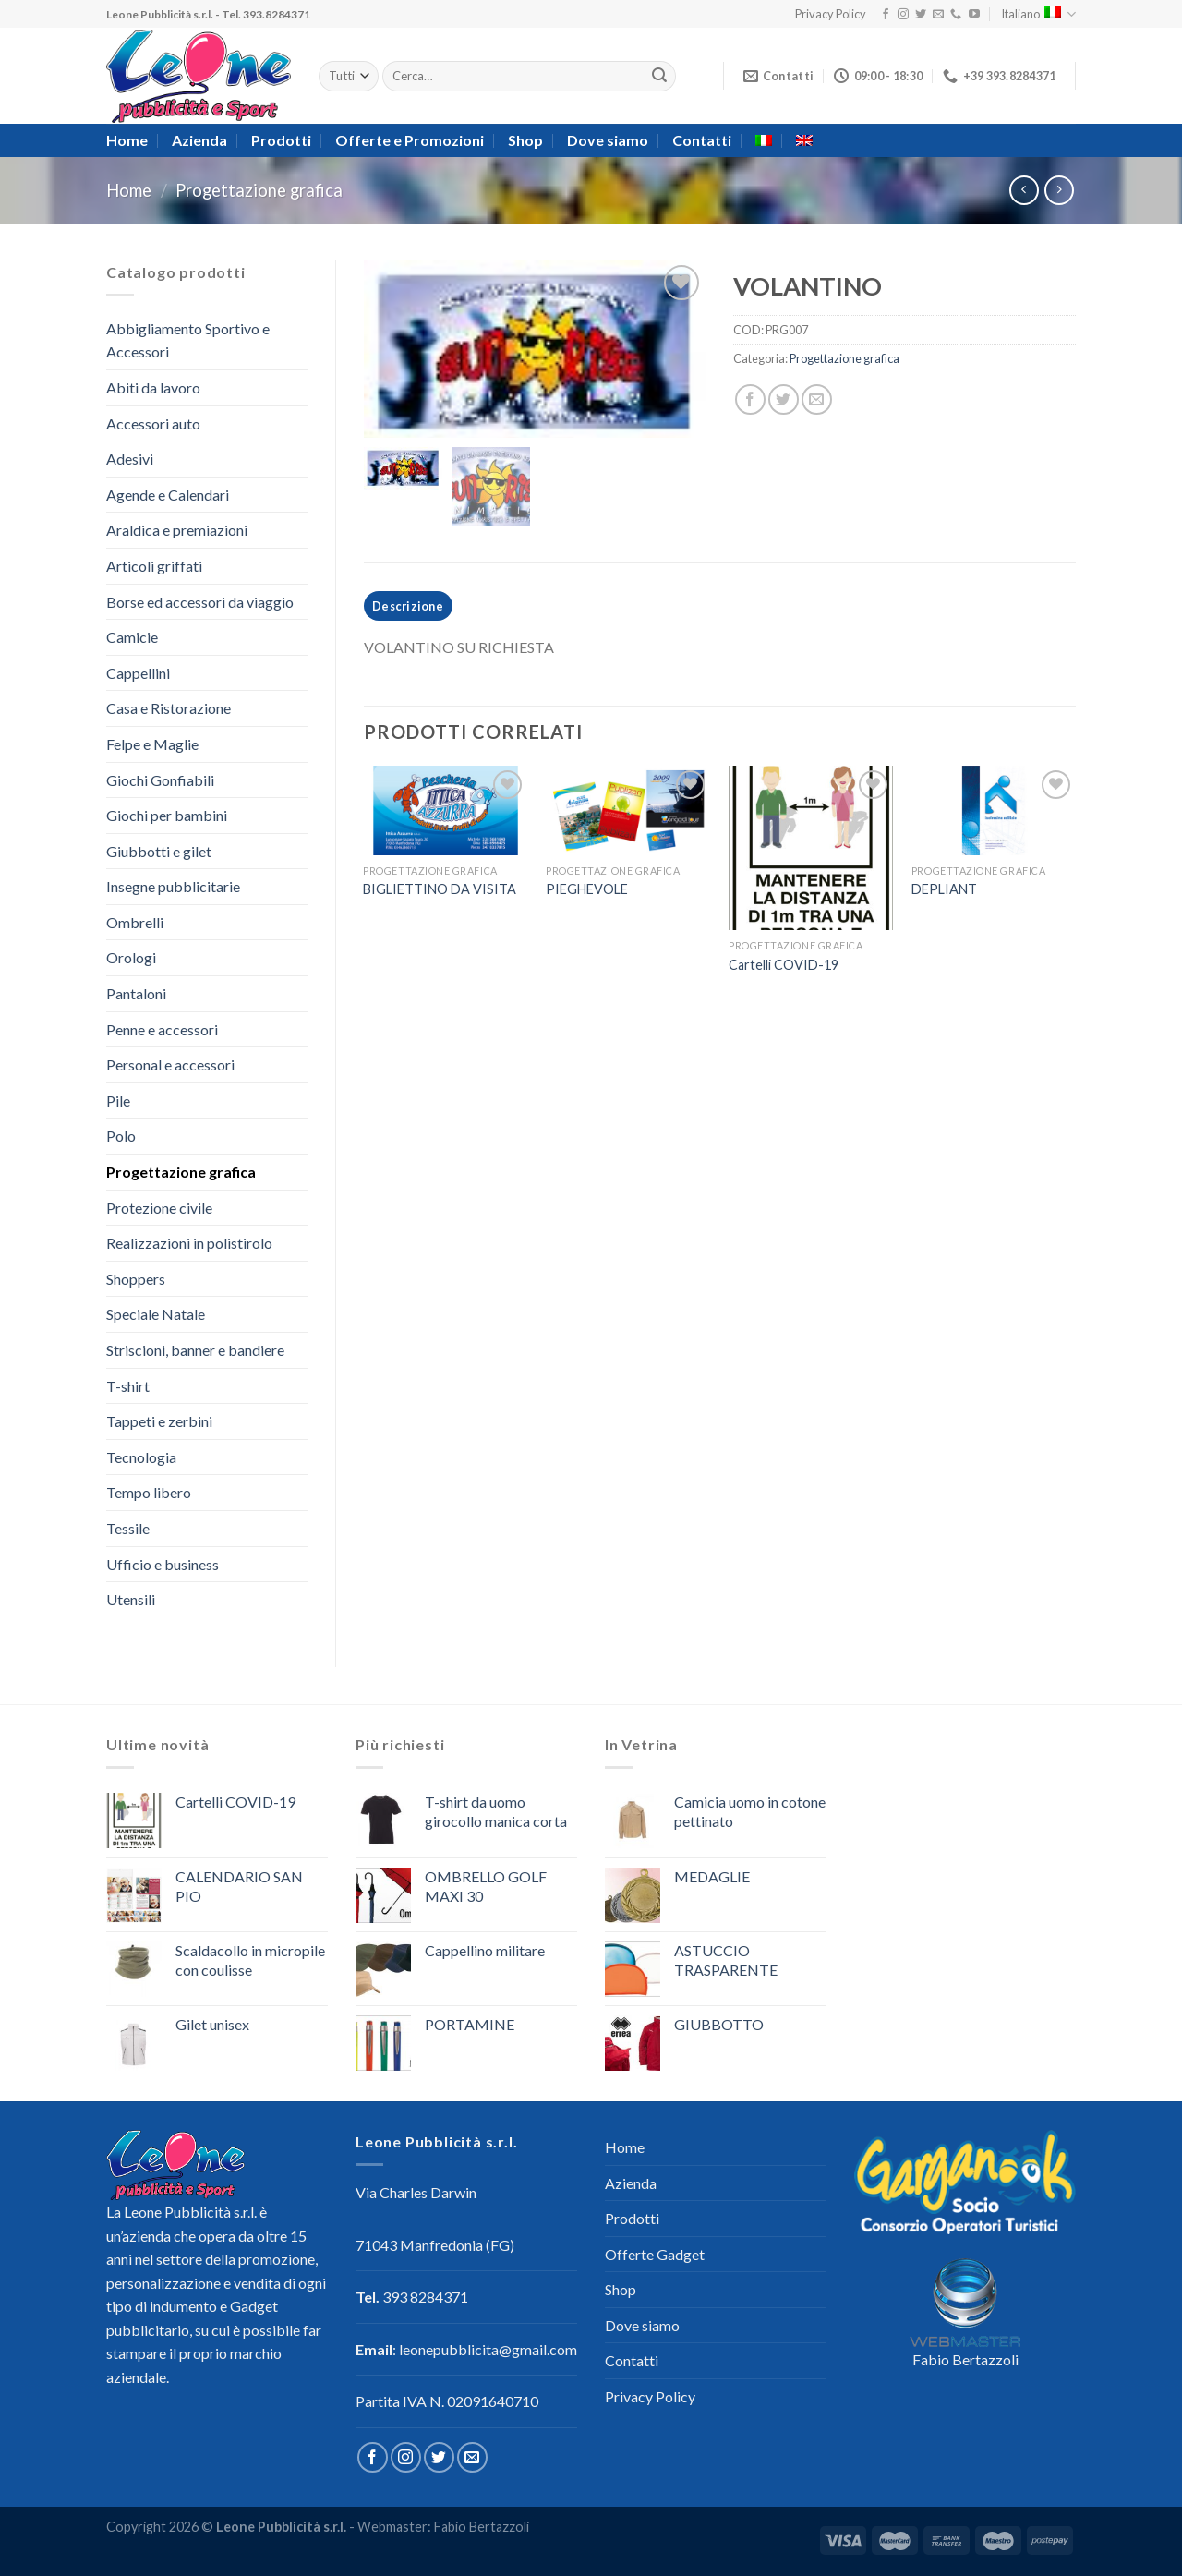 This screenshot has height=2576, width=1182. Describe the element at coordinates (407, 613) in the screenshot. I see `Descrizione` at that location.